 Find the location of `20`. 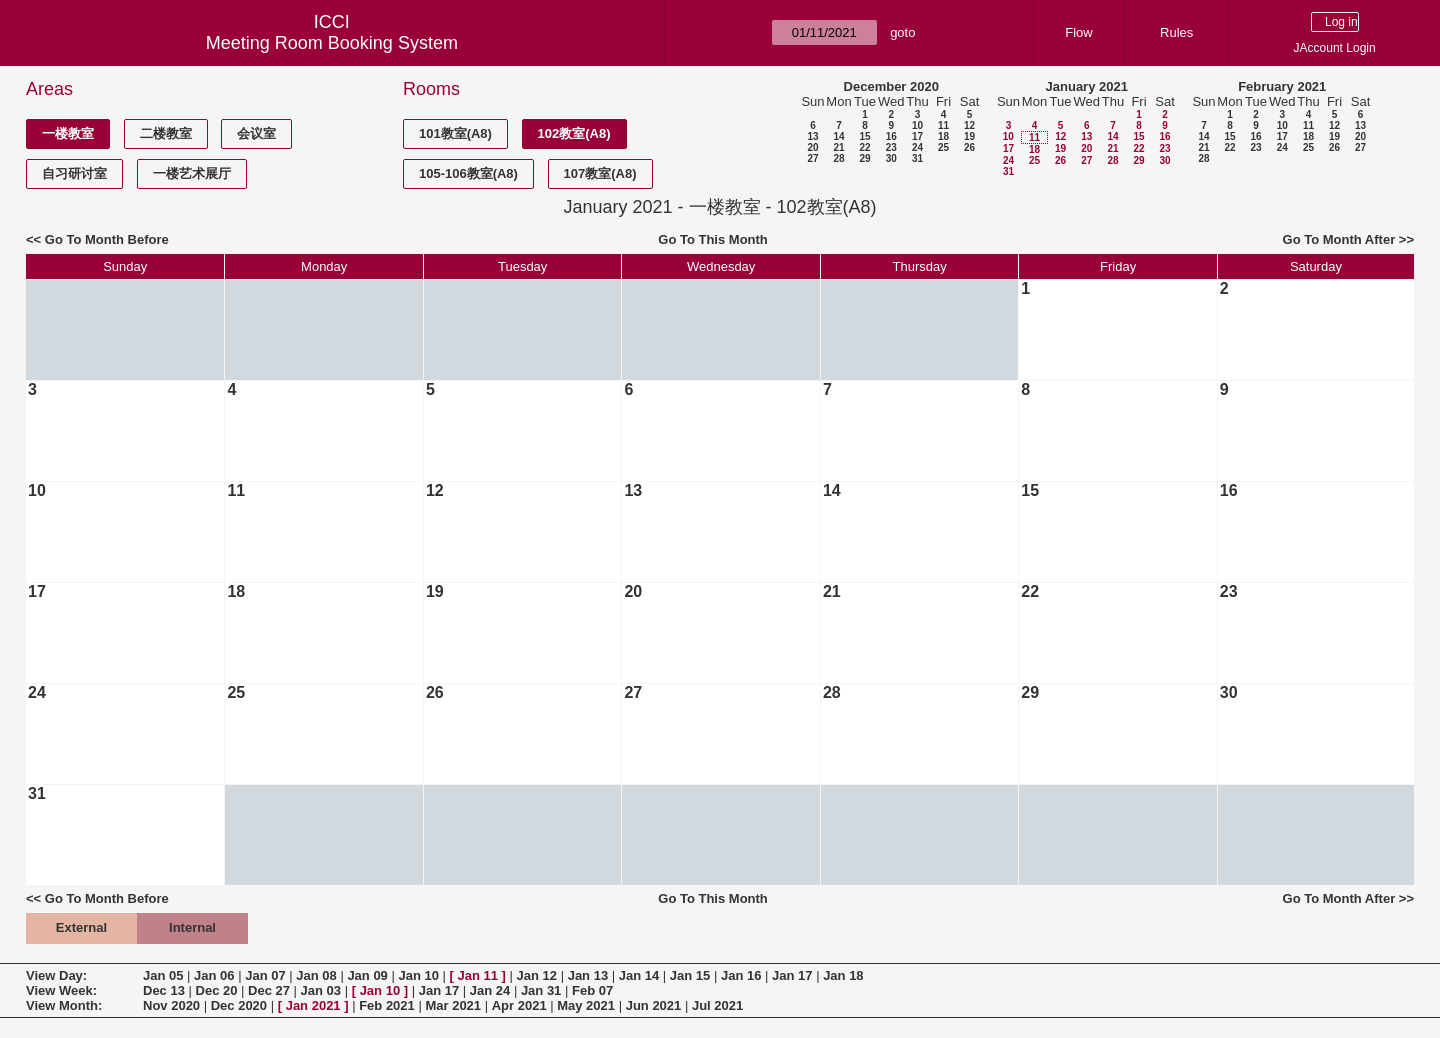

20 is located at coordinates (812, 147).